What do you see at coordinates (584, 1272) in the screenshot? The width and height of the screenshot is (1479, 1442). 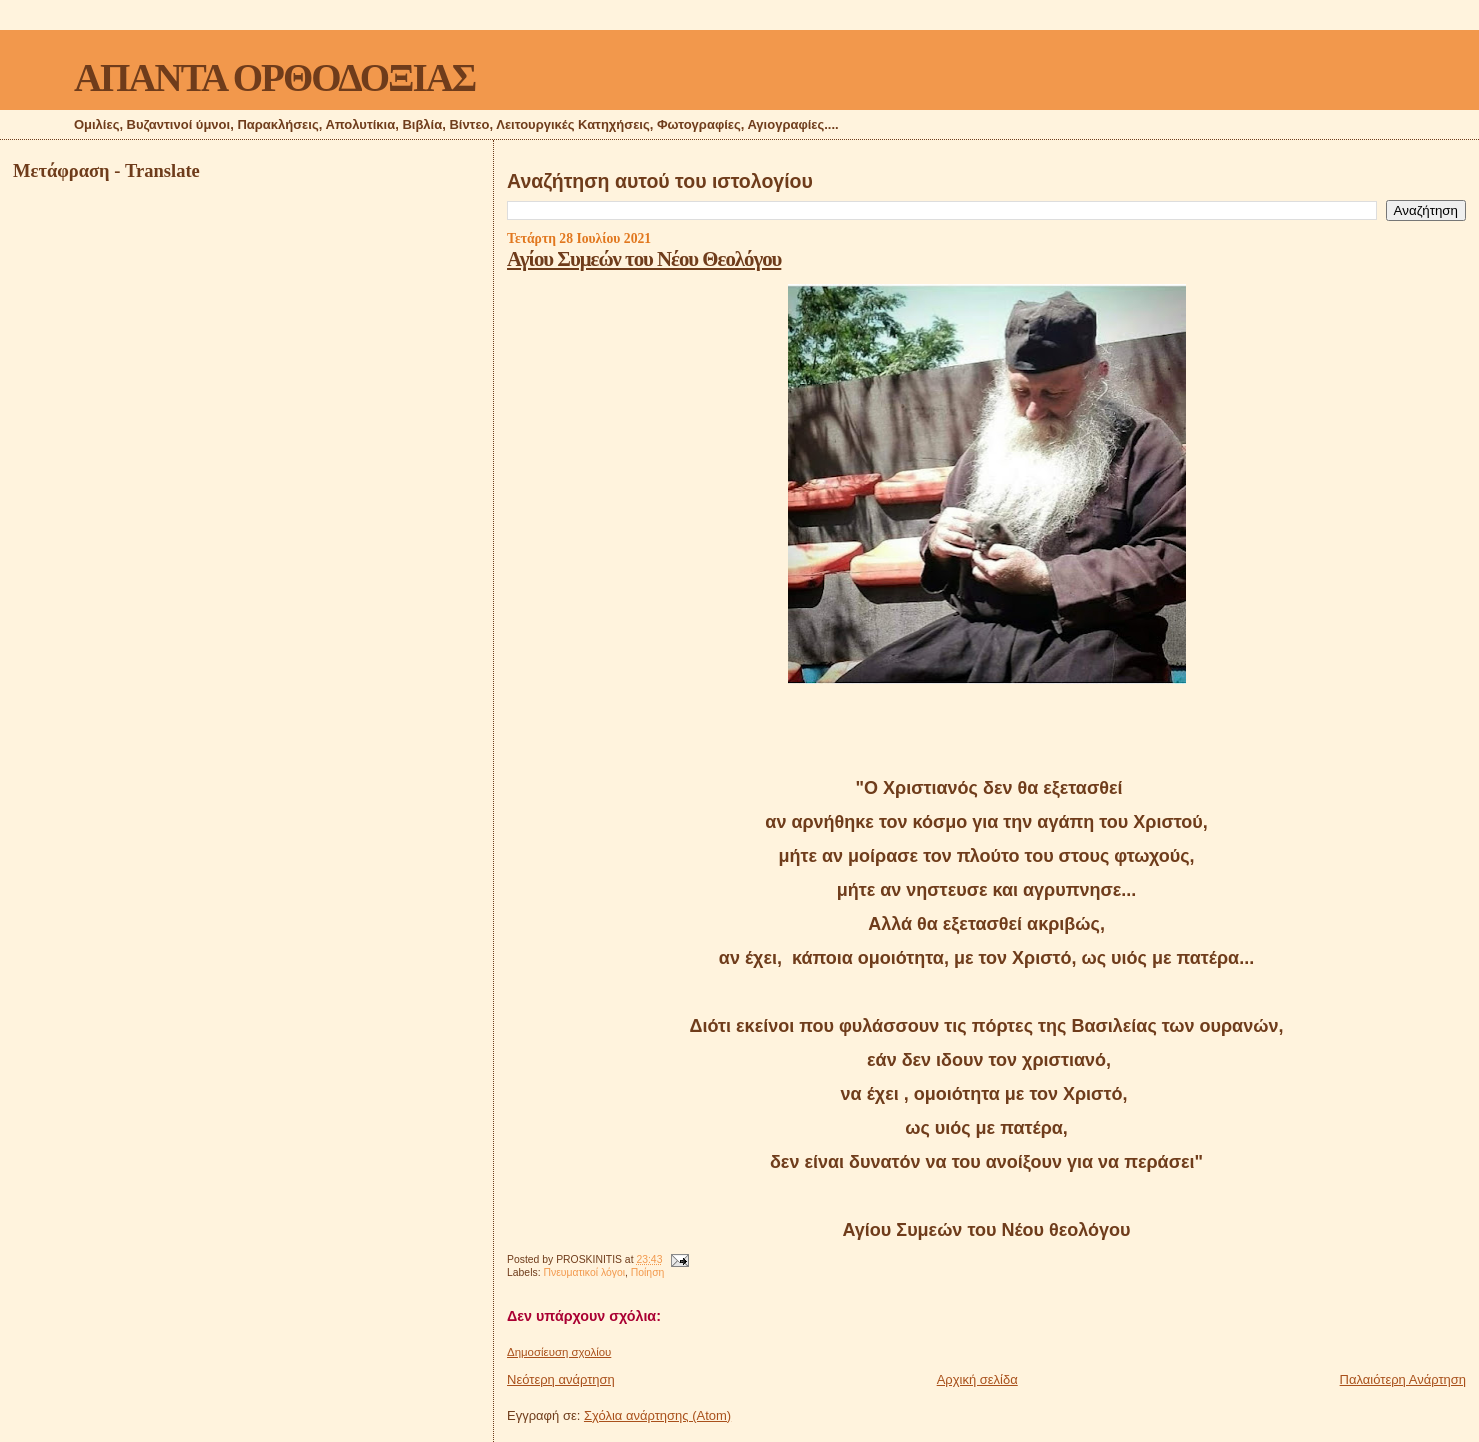 I see `Πνευματικοί λόγοι` at bounding box center [584, 1272].